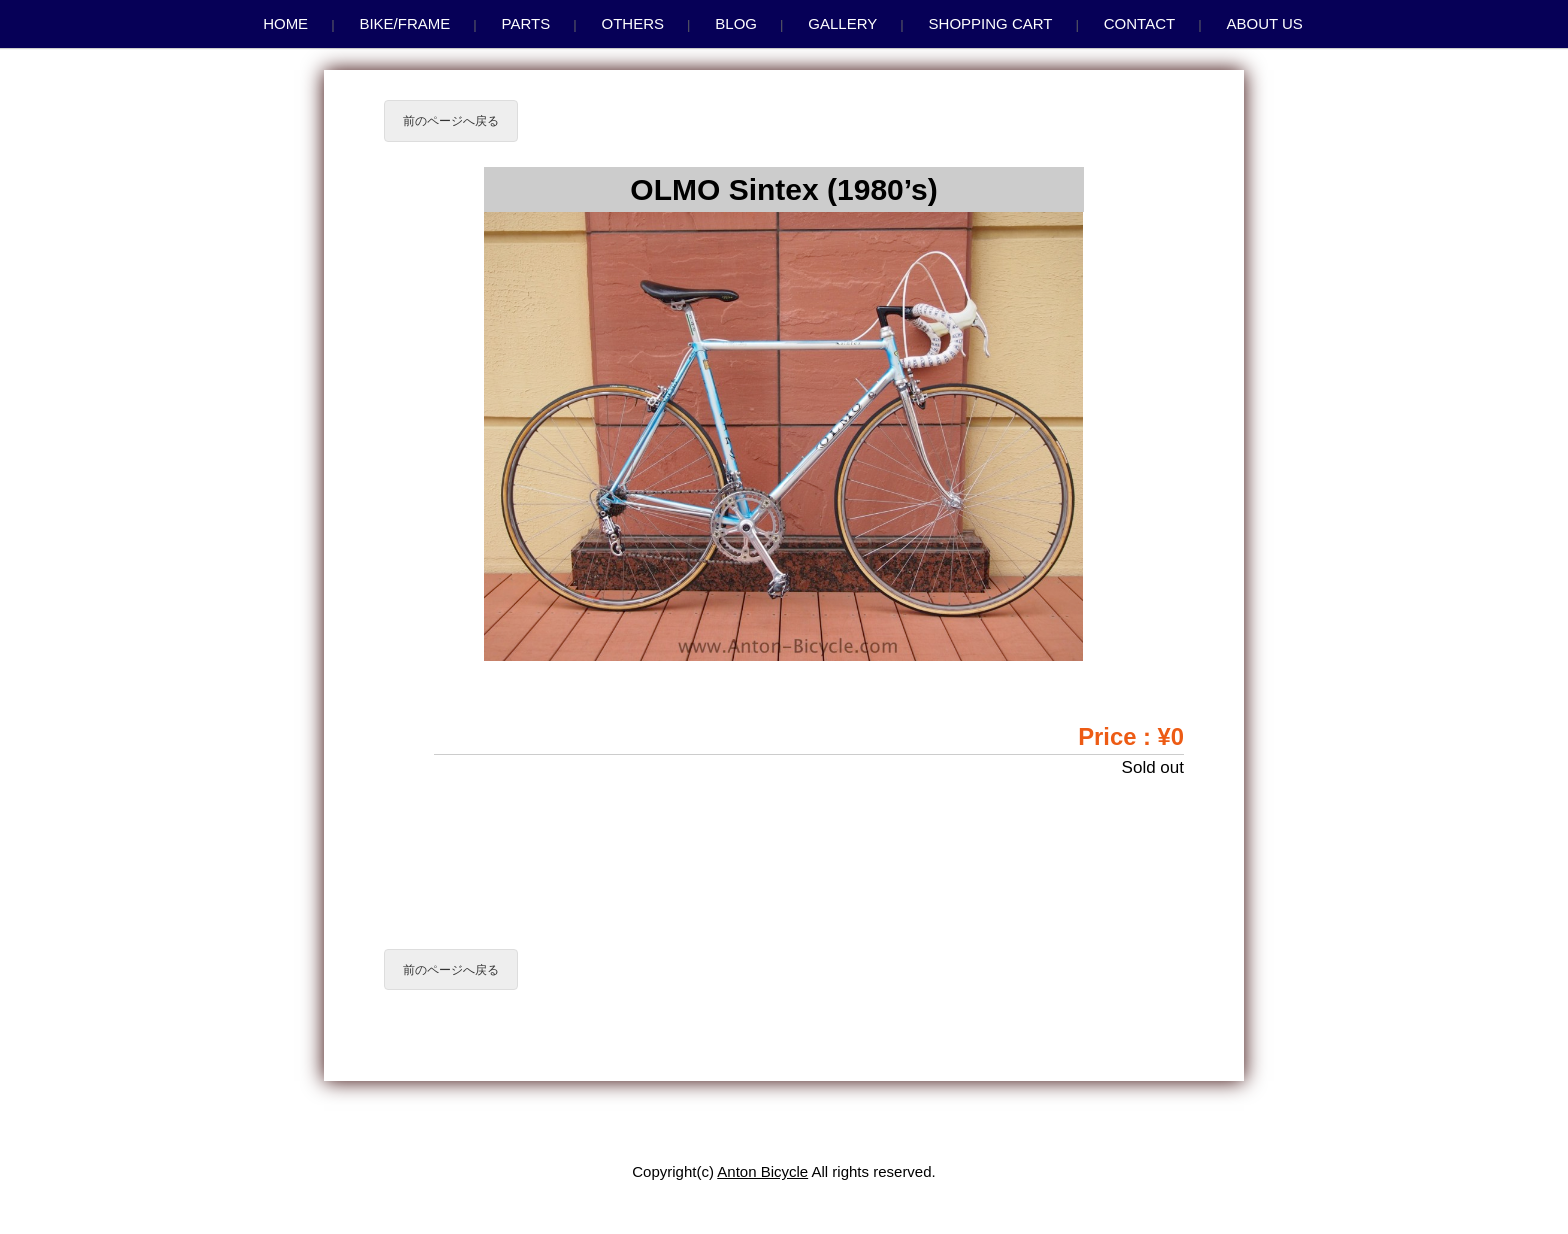  What do you see at coordinates (736, 23) in the screenshot?
I see `Blog` at bounding box center [736, 23].